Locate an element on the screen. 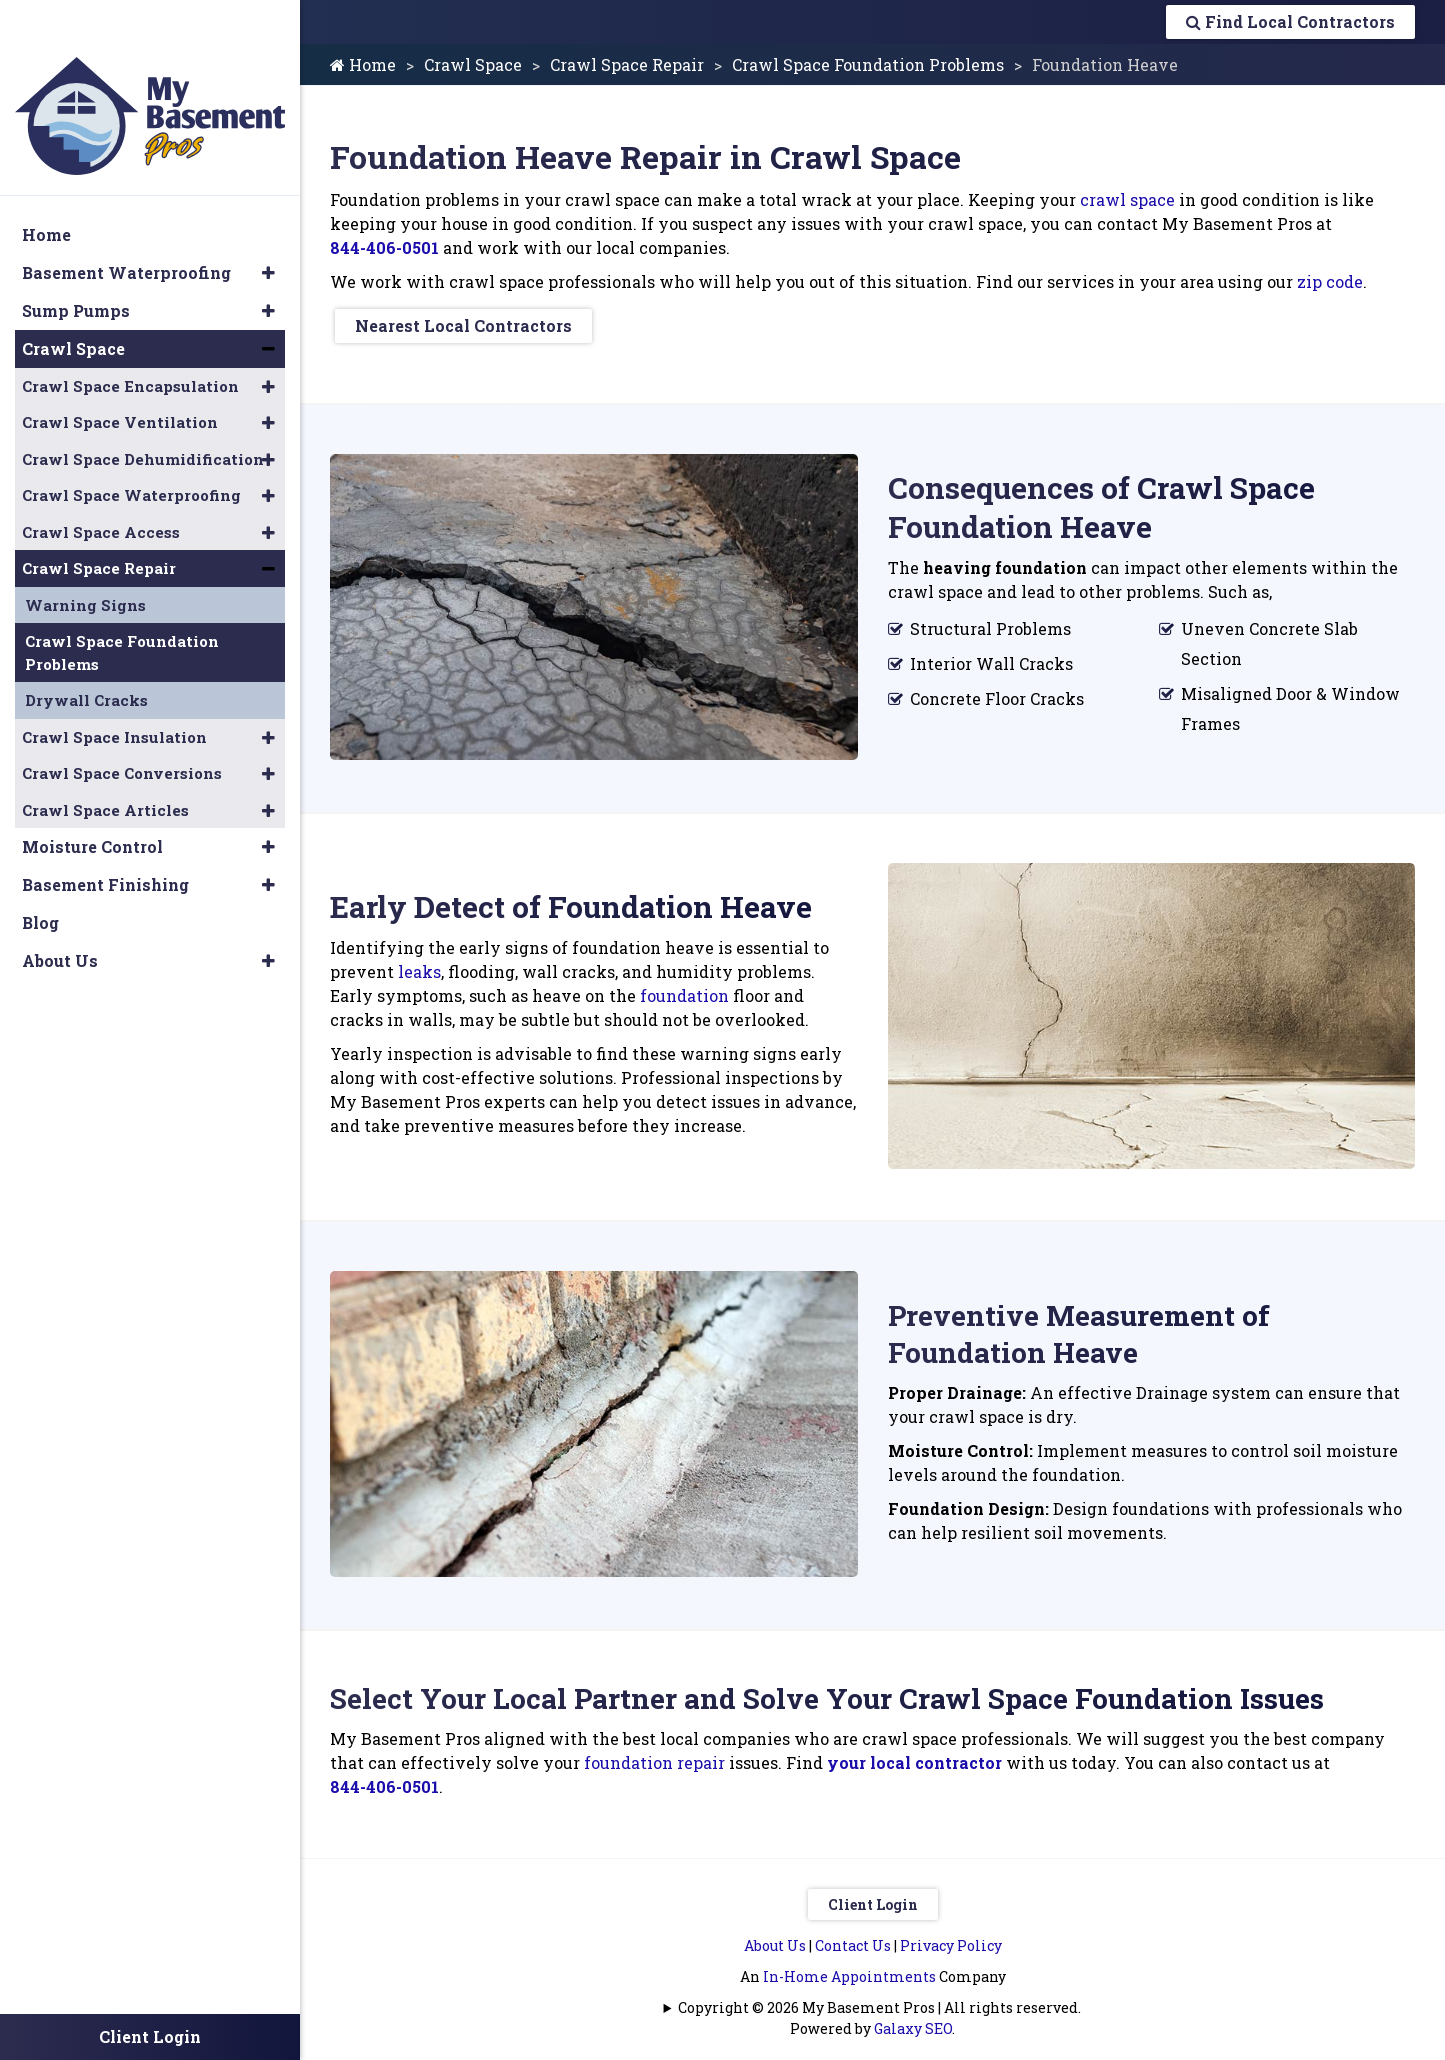 The height and width of the screenshot is (2060, 1445). Nearest Local Contractors is located at coordinates (463, 325).